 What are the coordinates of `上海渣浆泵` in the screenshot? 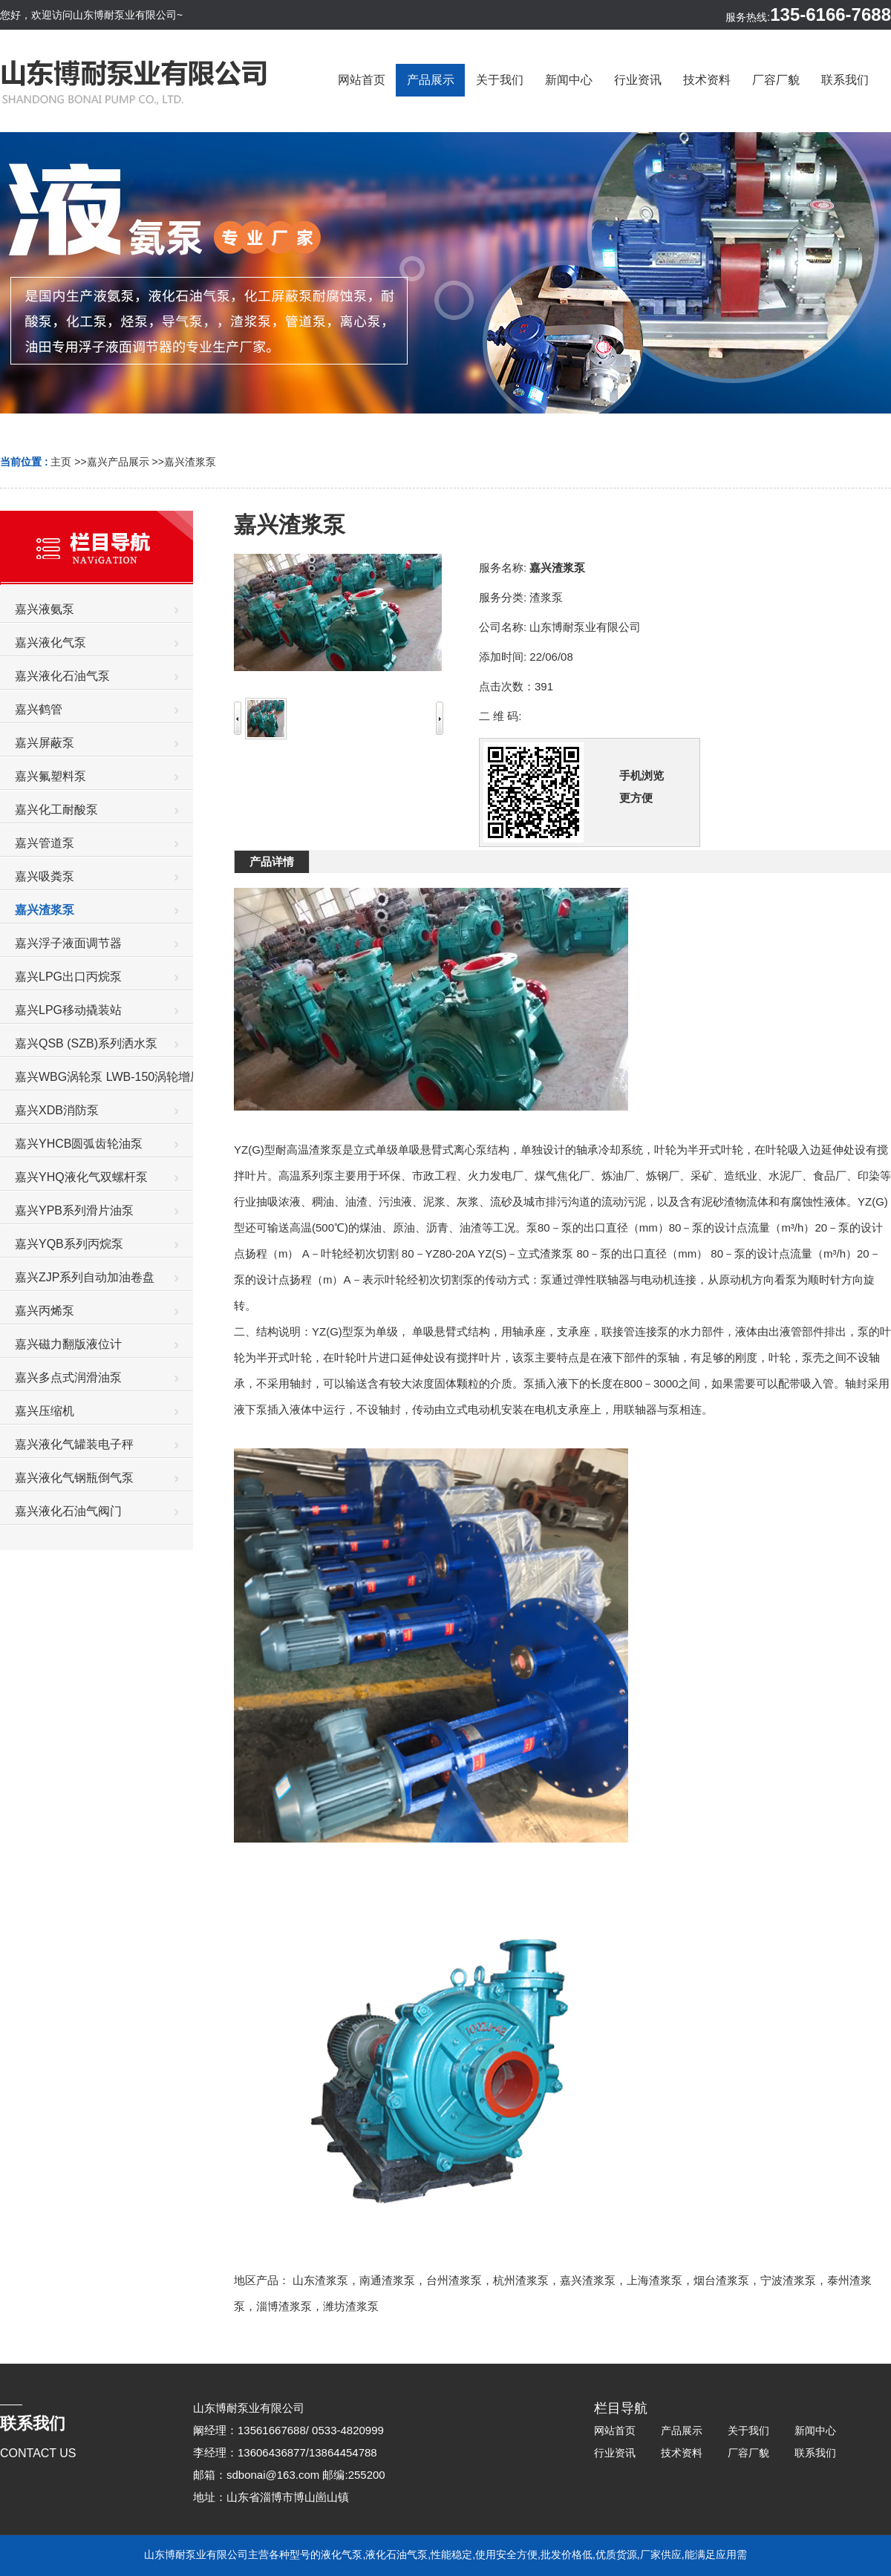 It's located at (654, 2280).